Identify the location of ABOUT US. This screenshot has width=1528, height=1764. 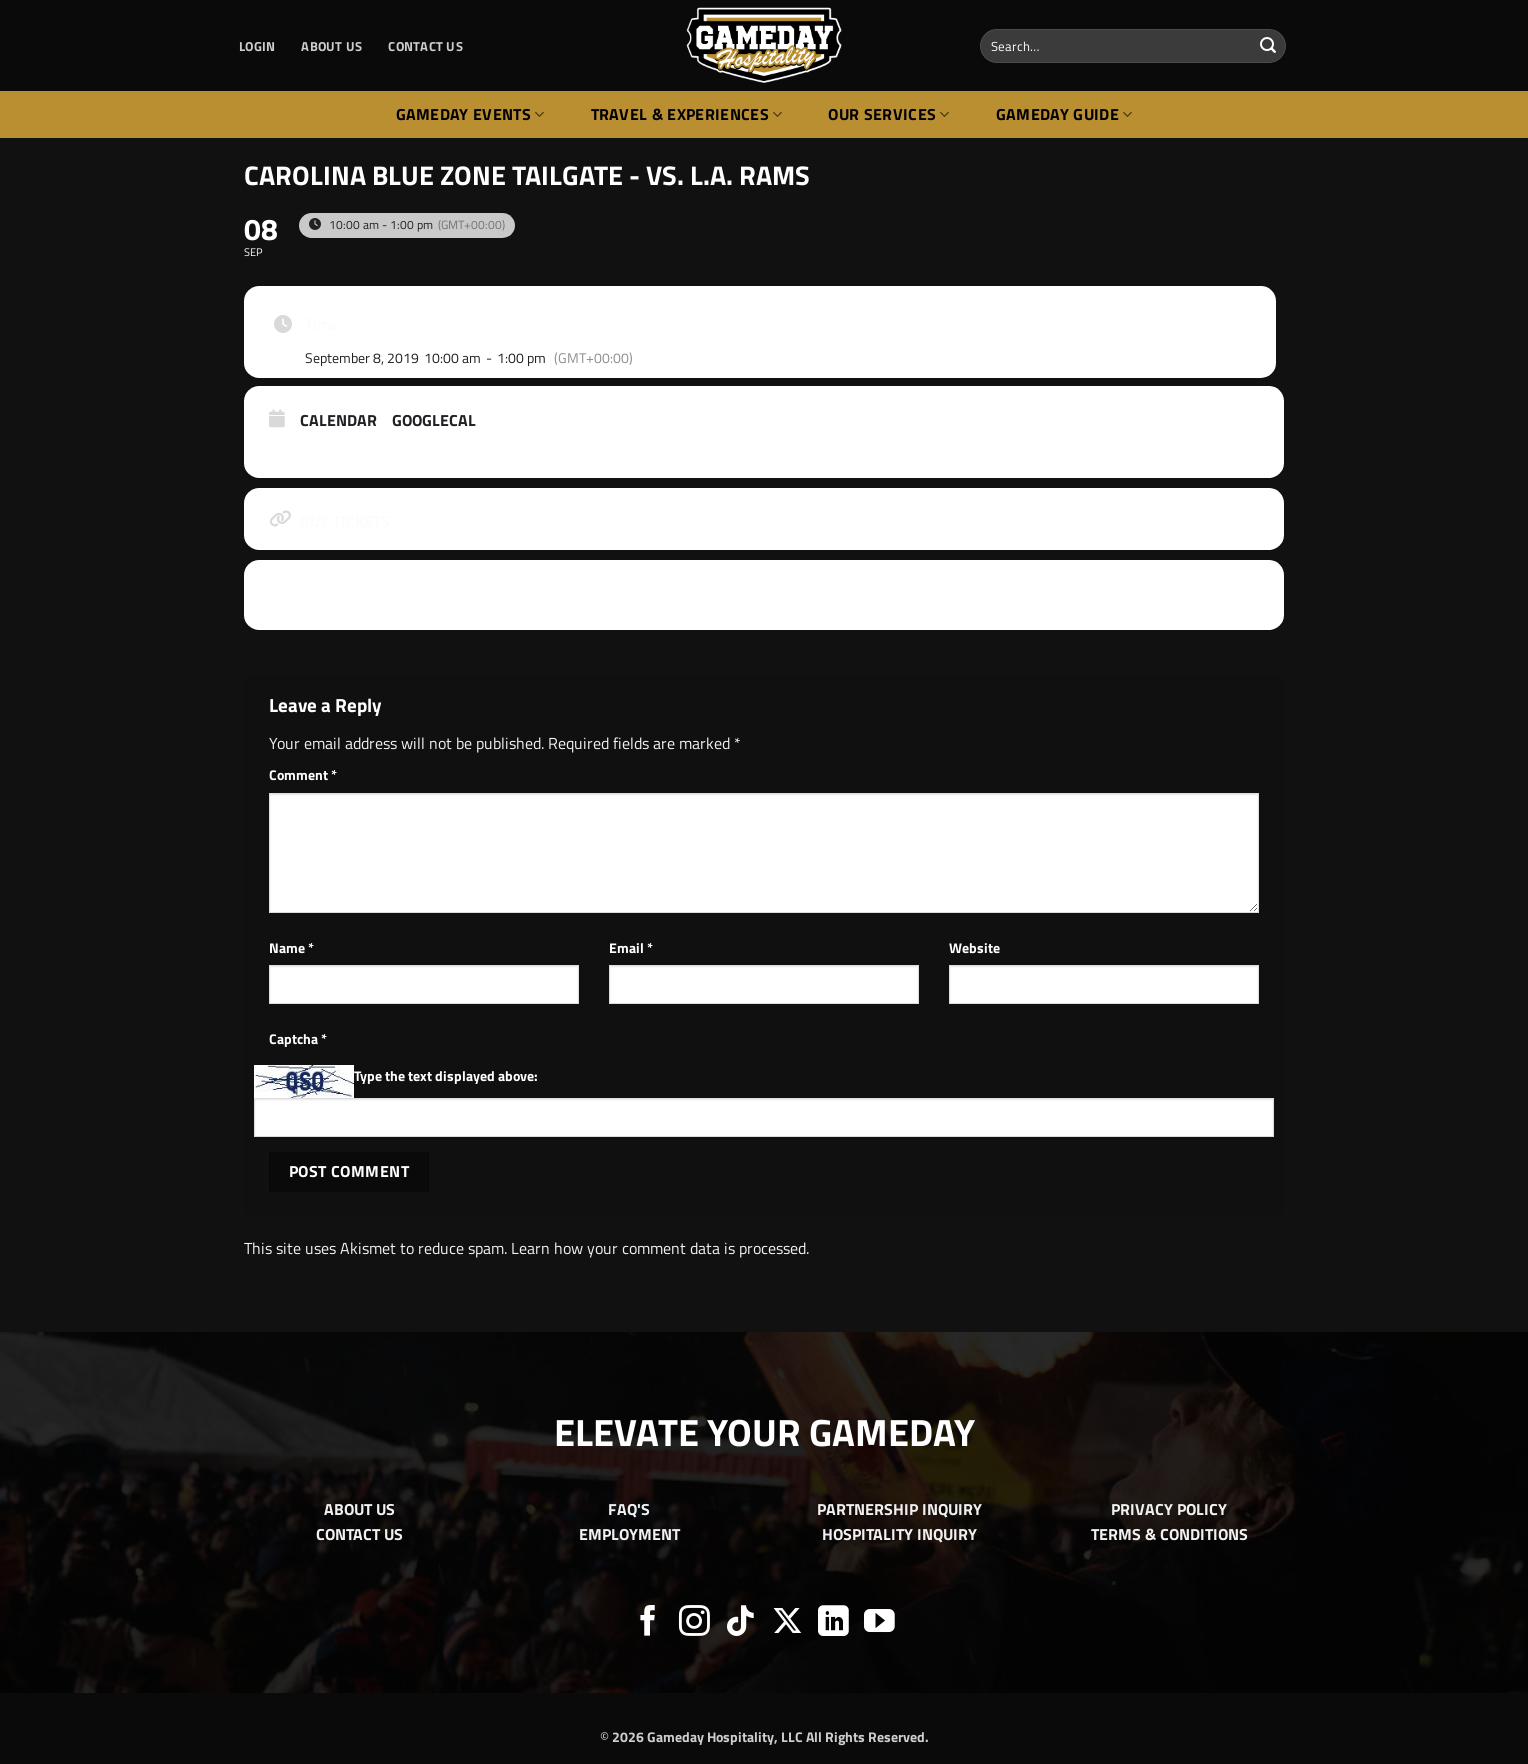
(331, 46).